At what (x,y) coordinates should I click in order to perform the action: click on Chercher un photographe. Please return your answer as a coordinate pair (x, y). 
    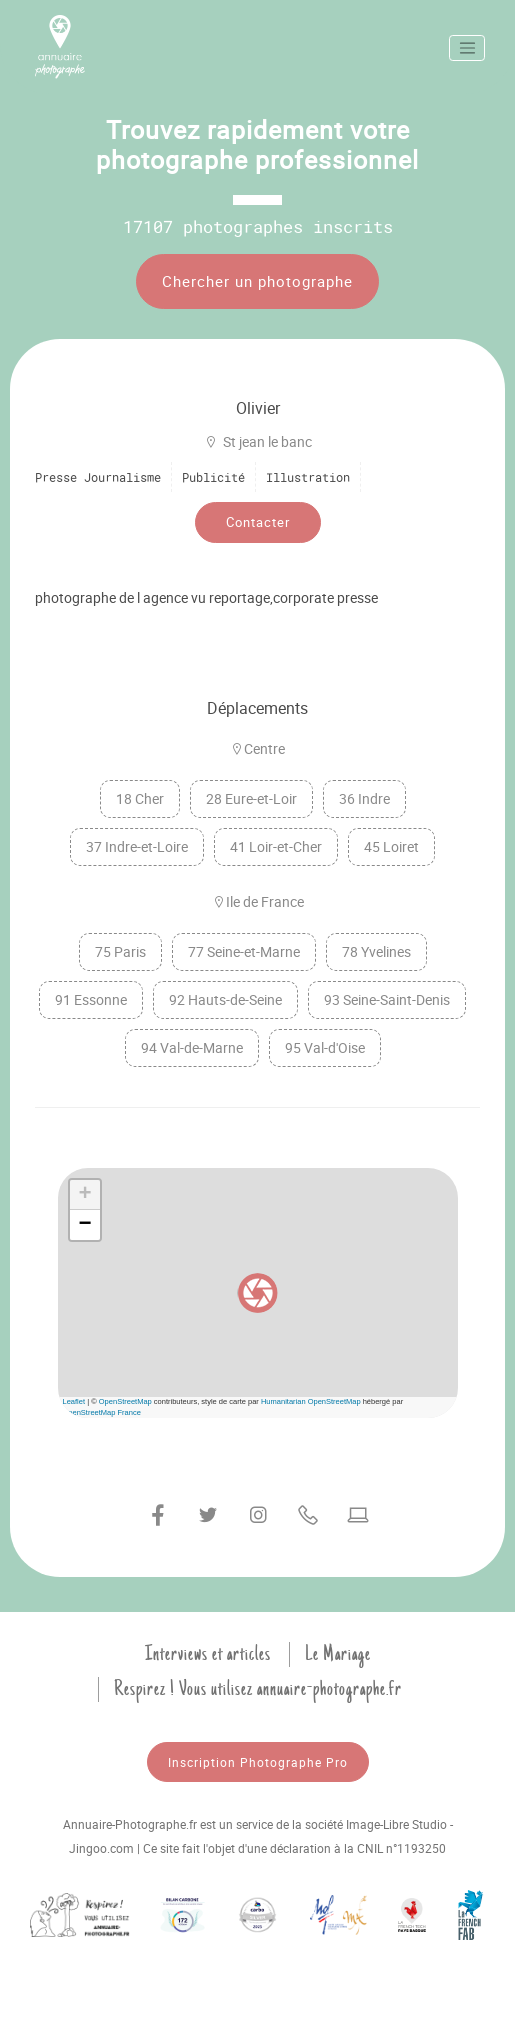
    Looking at the image, I should click on (257, 281).